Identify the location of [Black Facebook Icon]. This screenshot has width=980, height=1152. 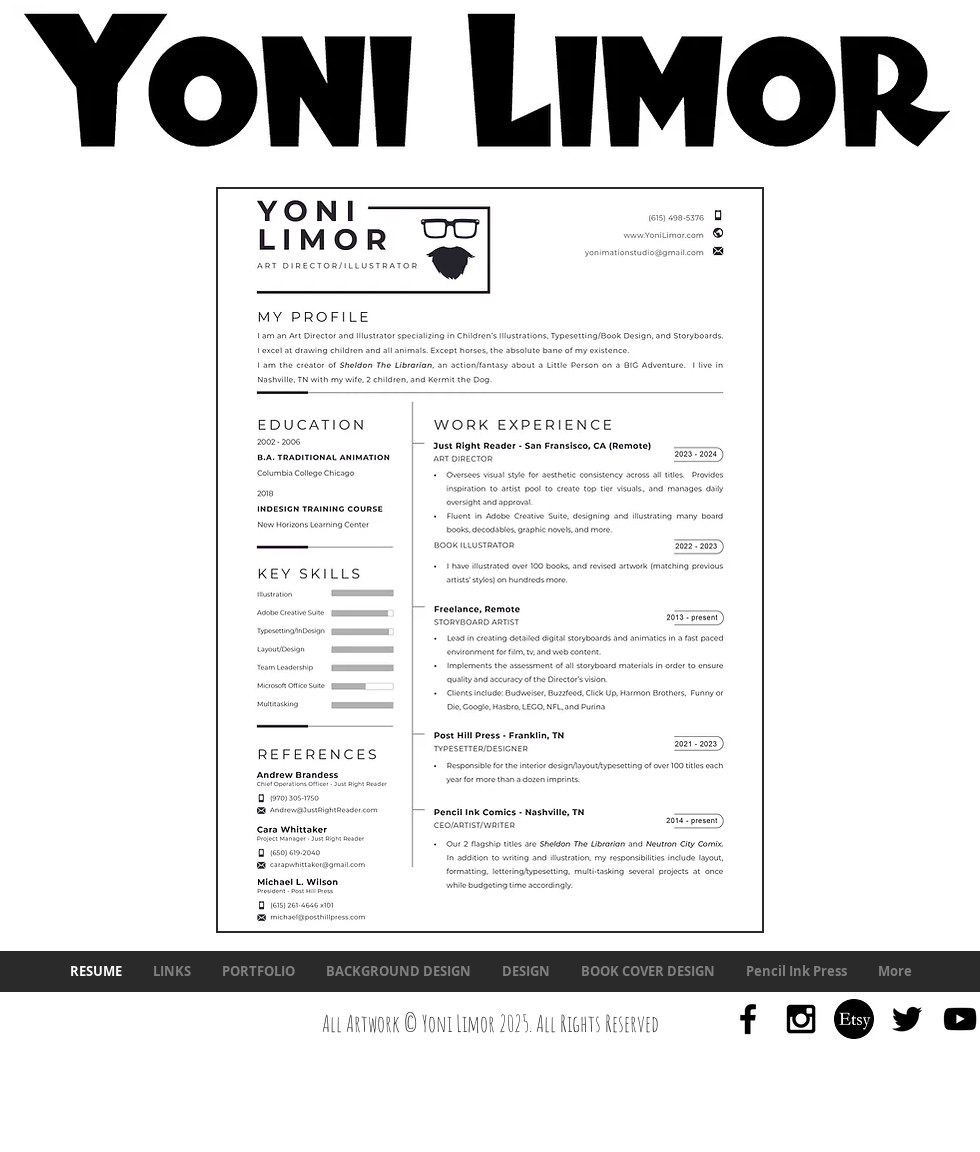
(748, 1019).